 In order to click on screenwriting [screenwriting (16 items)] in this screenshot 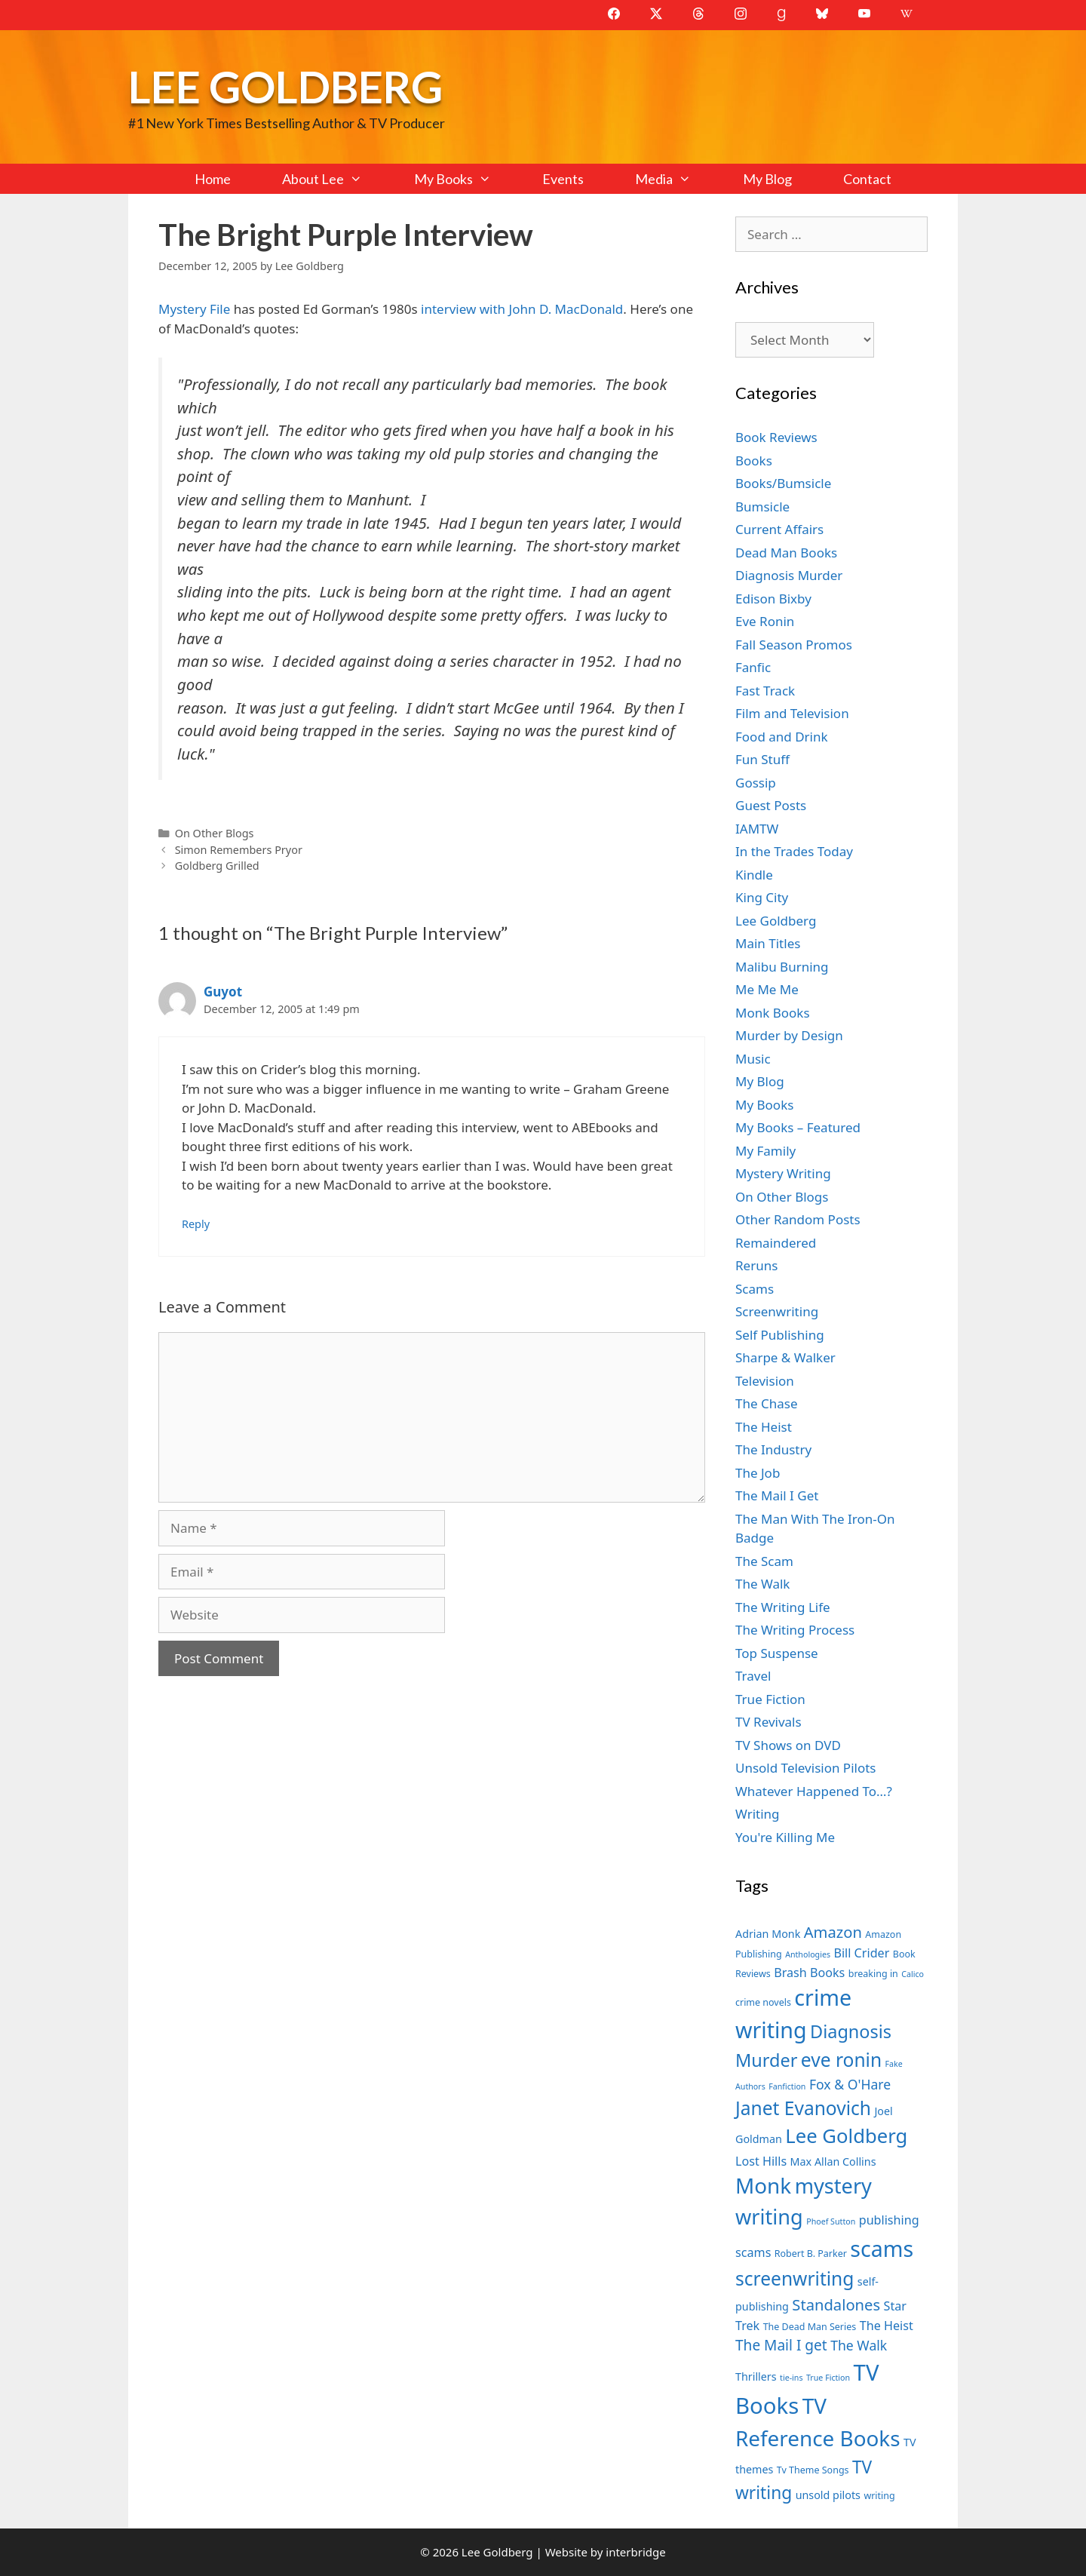, I will do `click(794, 2278)`.